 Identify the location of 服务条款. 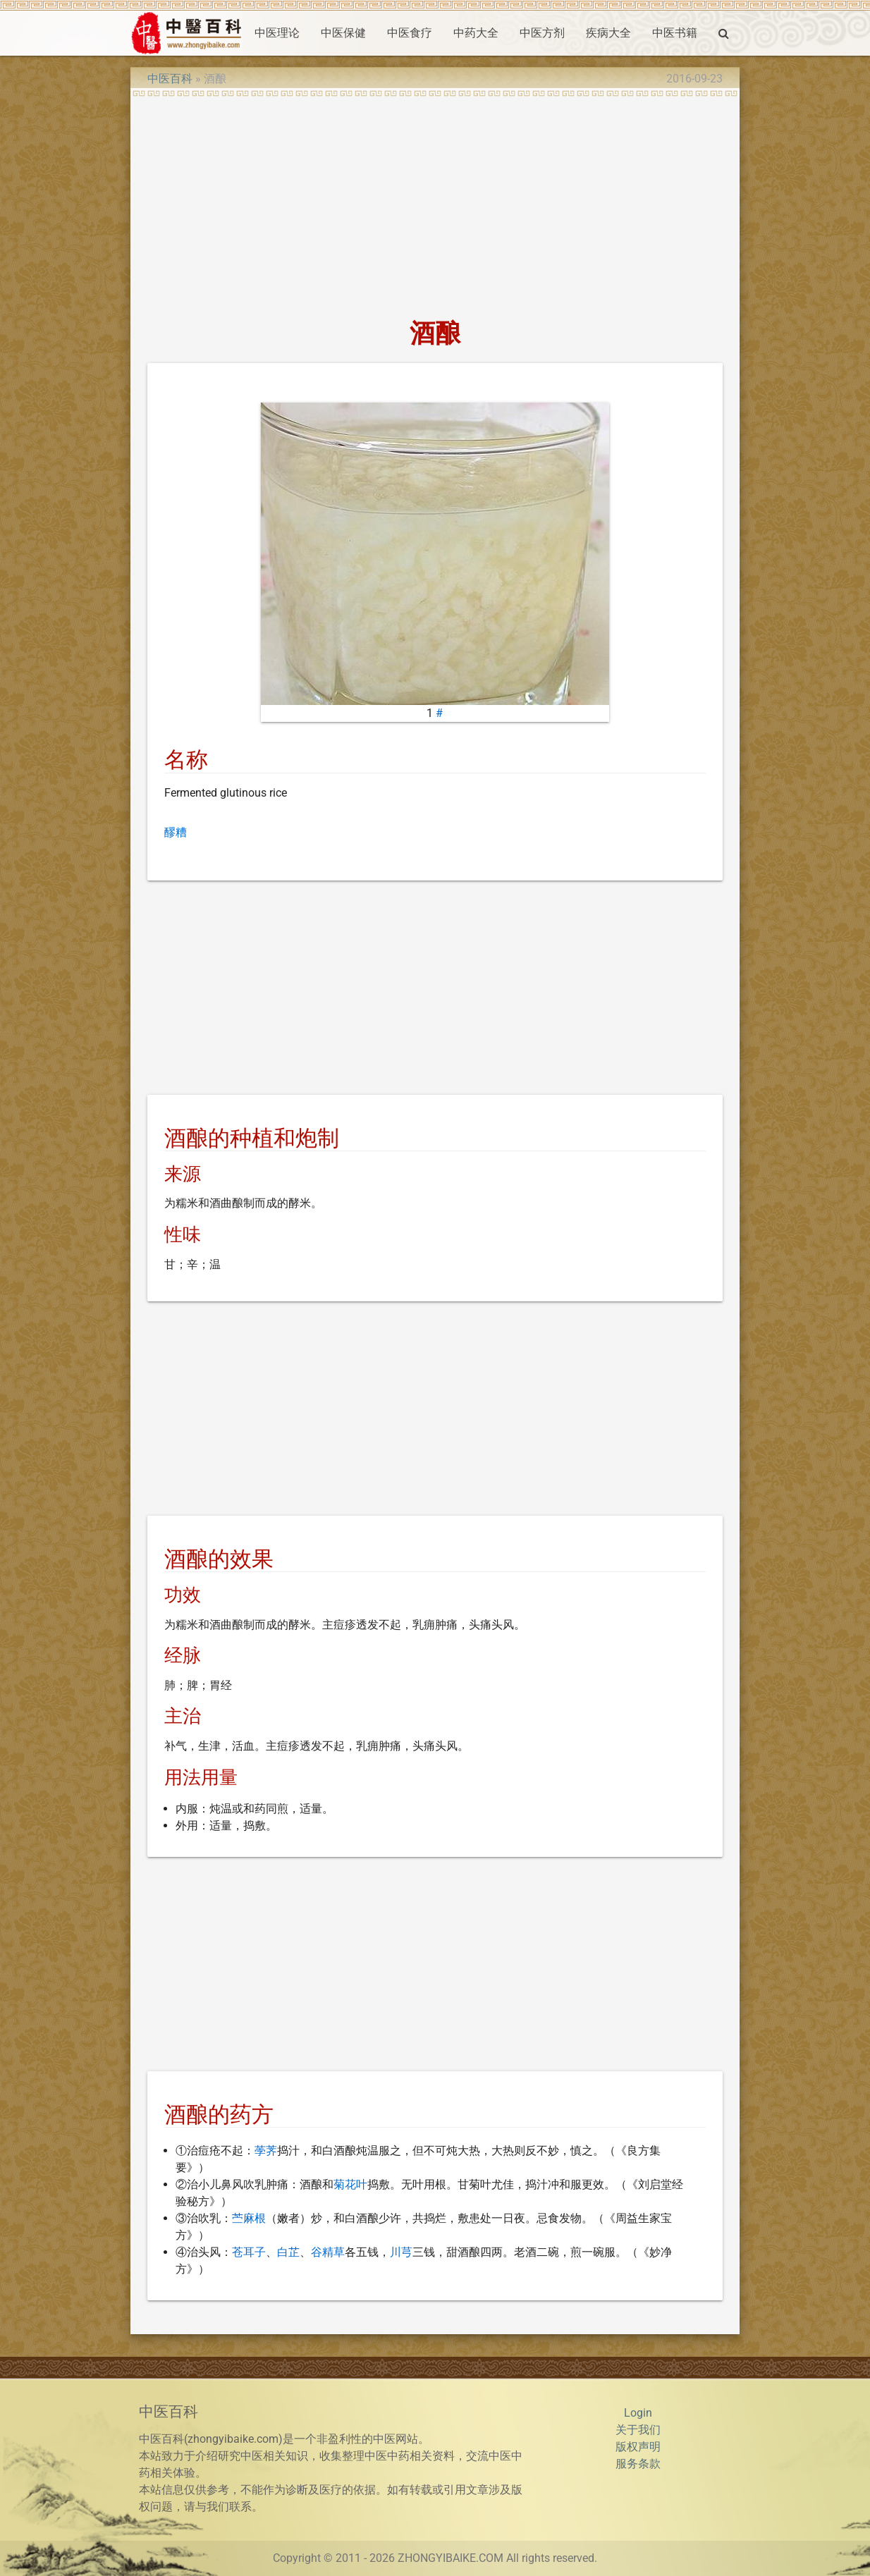
(638, 2463).